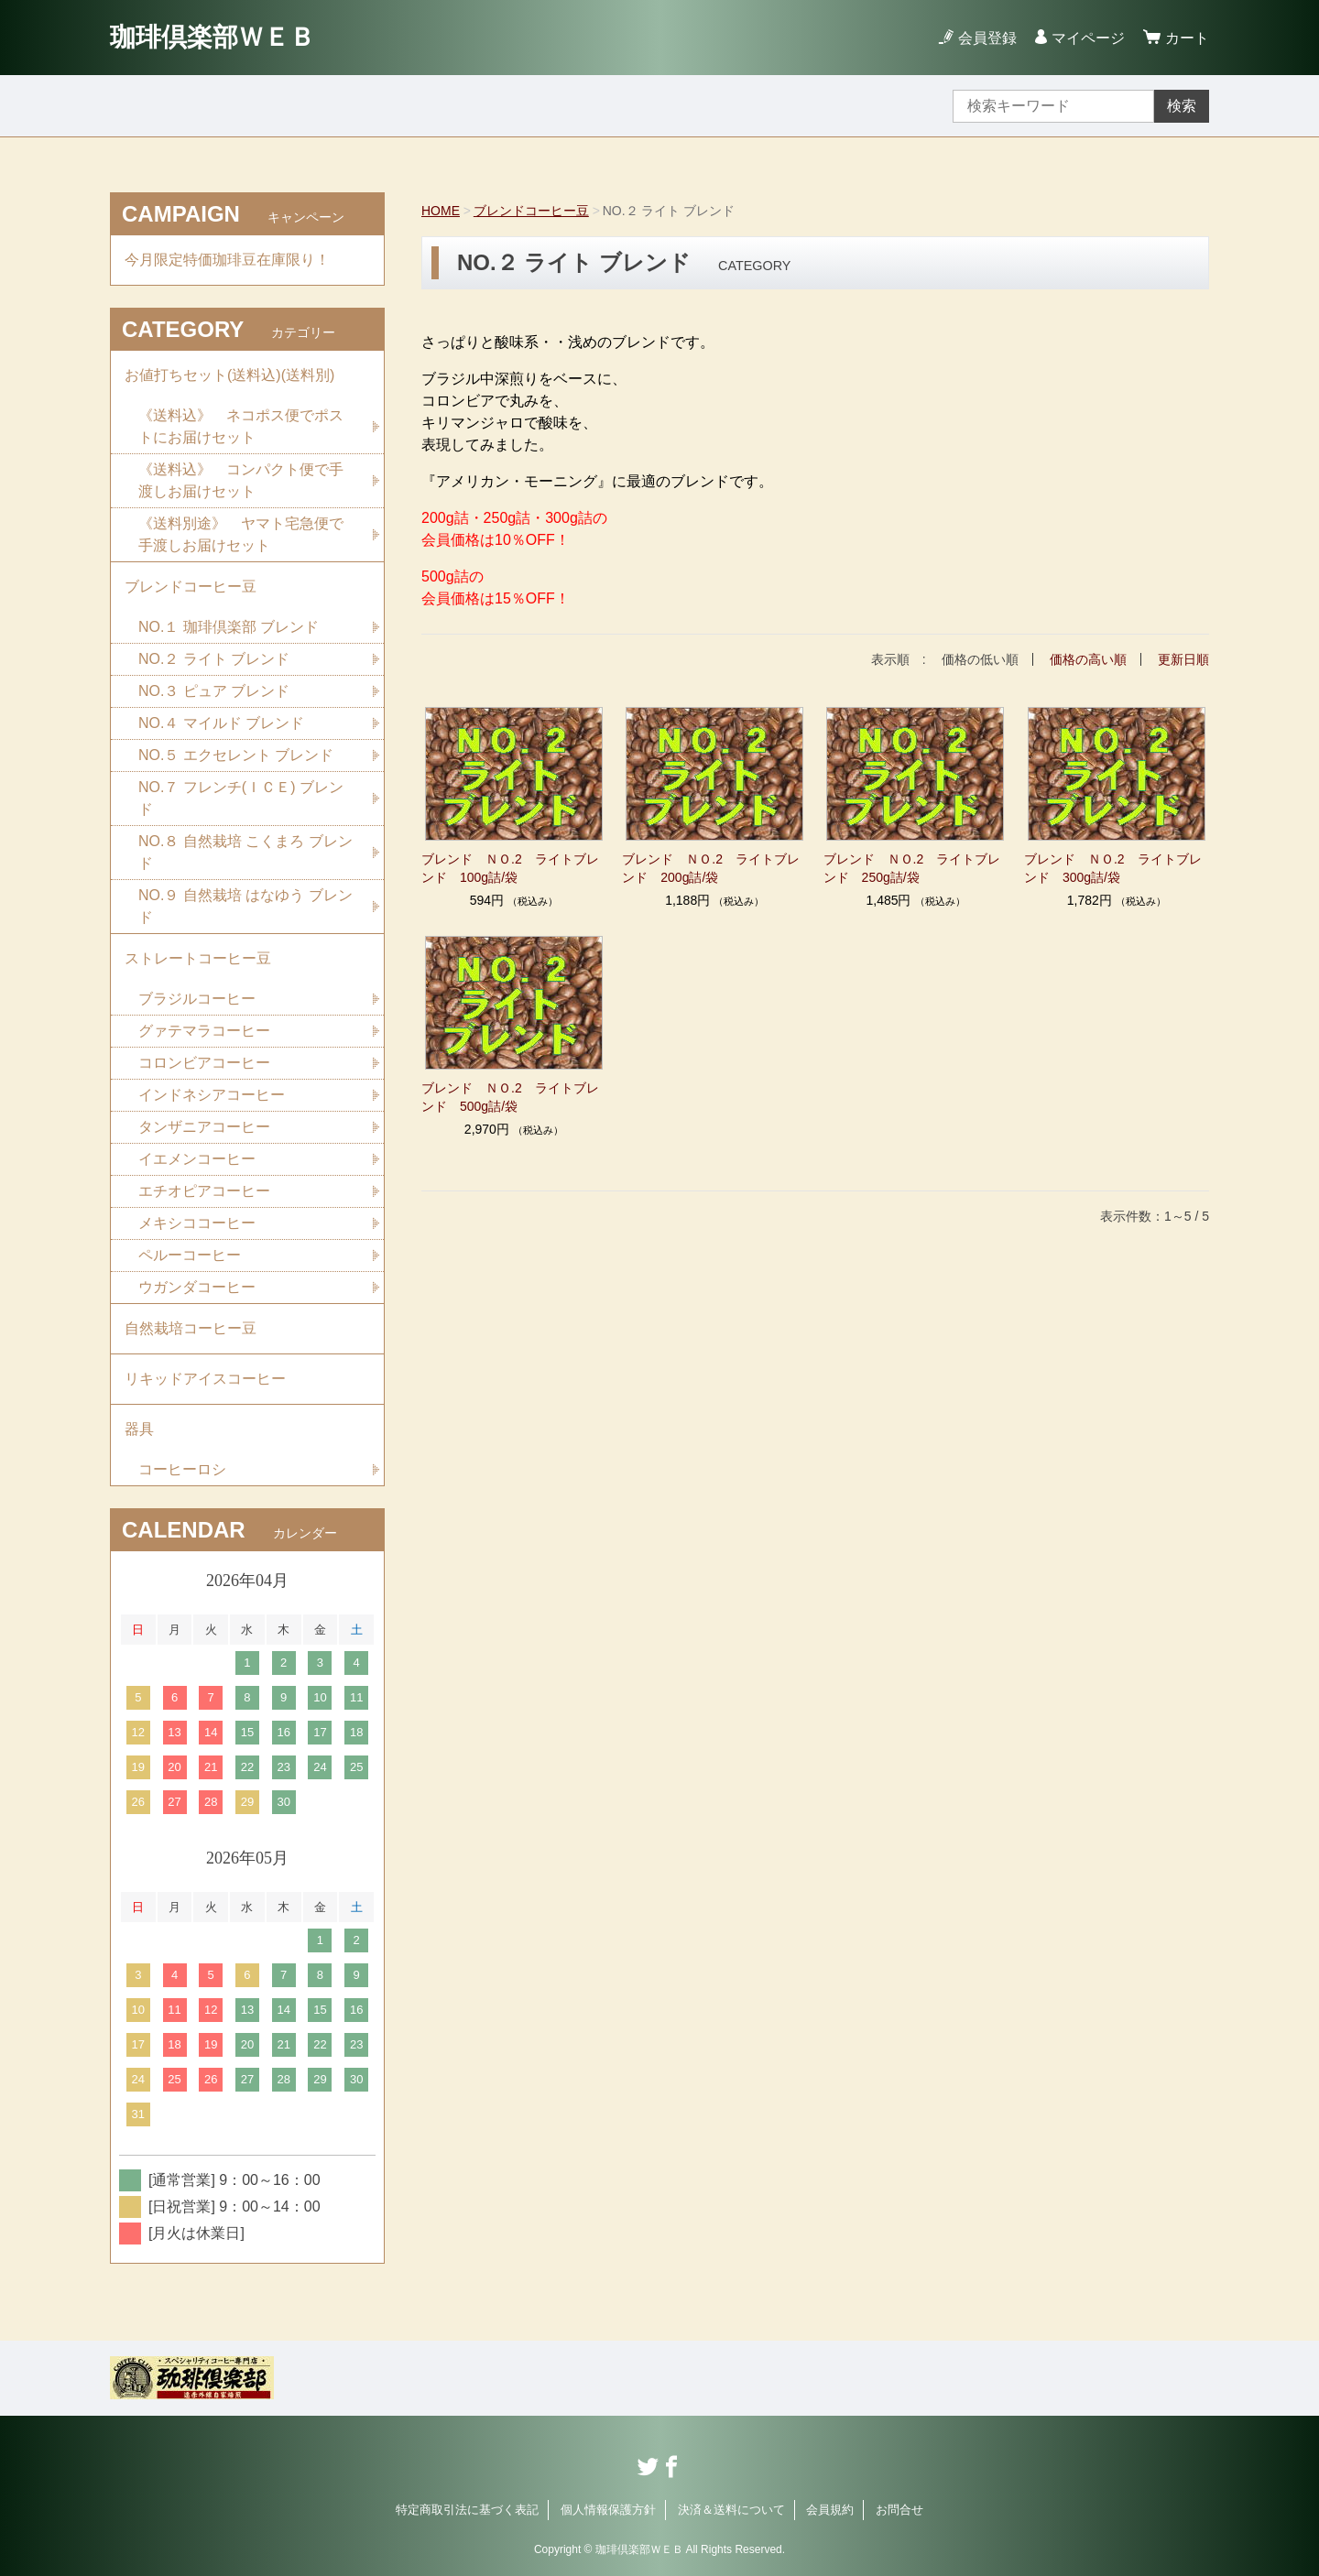 The width and height of the screenshot is (1319, 2576). Describe the element at coordinates (235, 755) in the screenshot. I see `NO.５ エクセレント ブレンド` at that location.